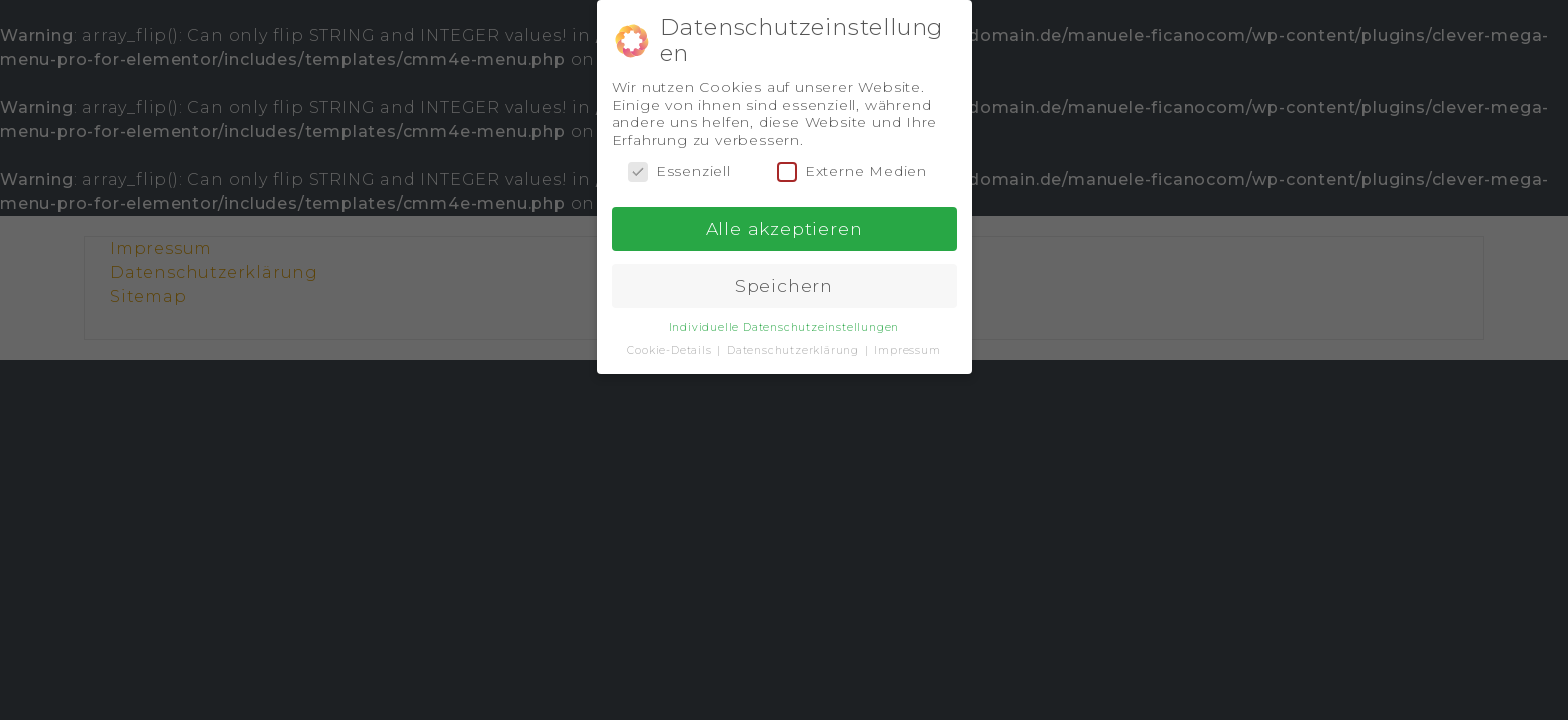 The width and height of the screenshot is (1568, 720). What do you see at coordinates (784, 327) in the screenshot?
I see `Individuelle Datenschutzeinstellungen [button]` at bounding box center [784, 327].